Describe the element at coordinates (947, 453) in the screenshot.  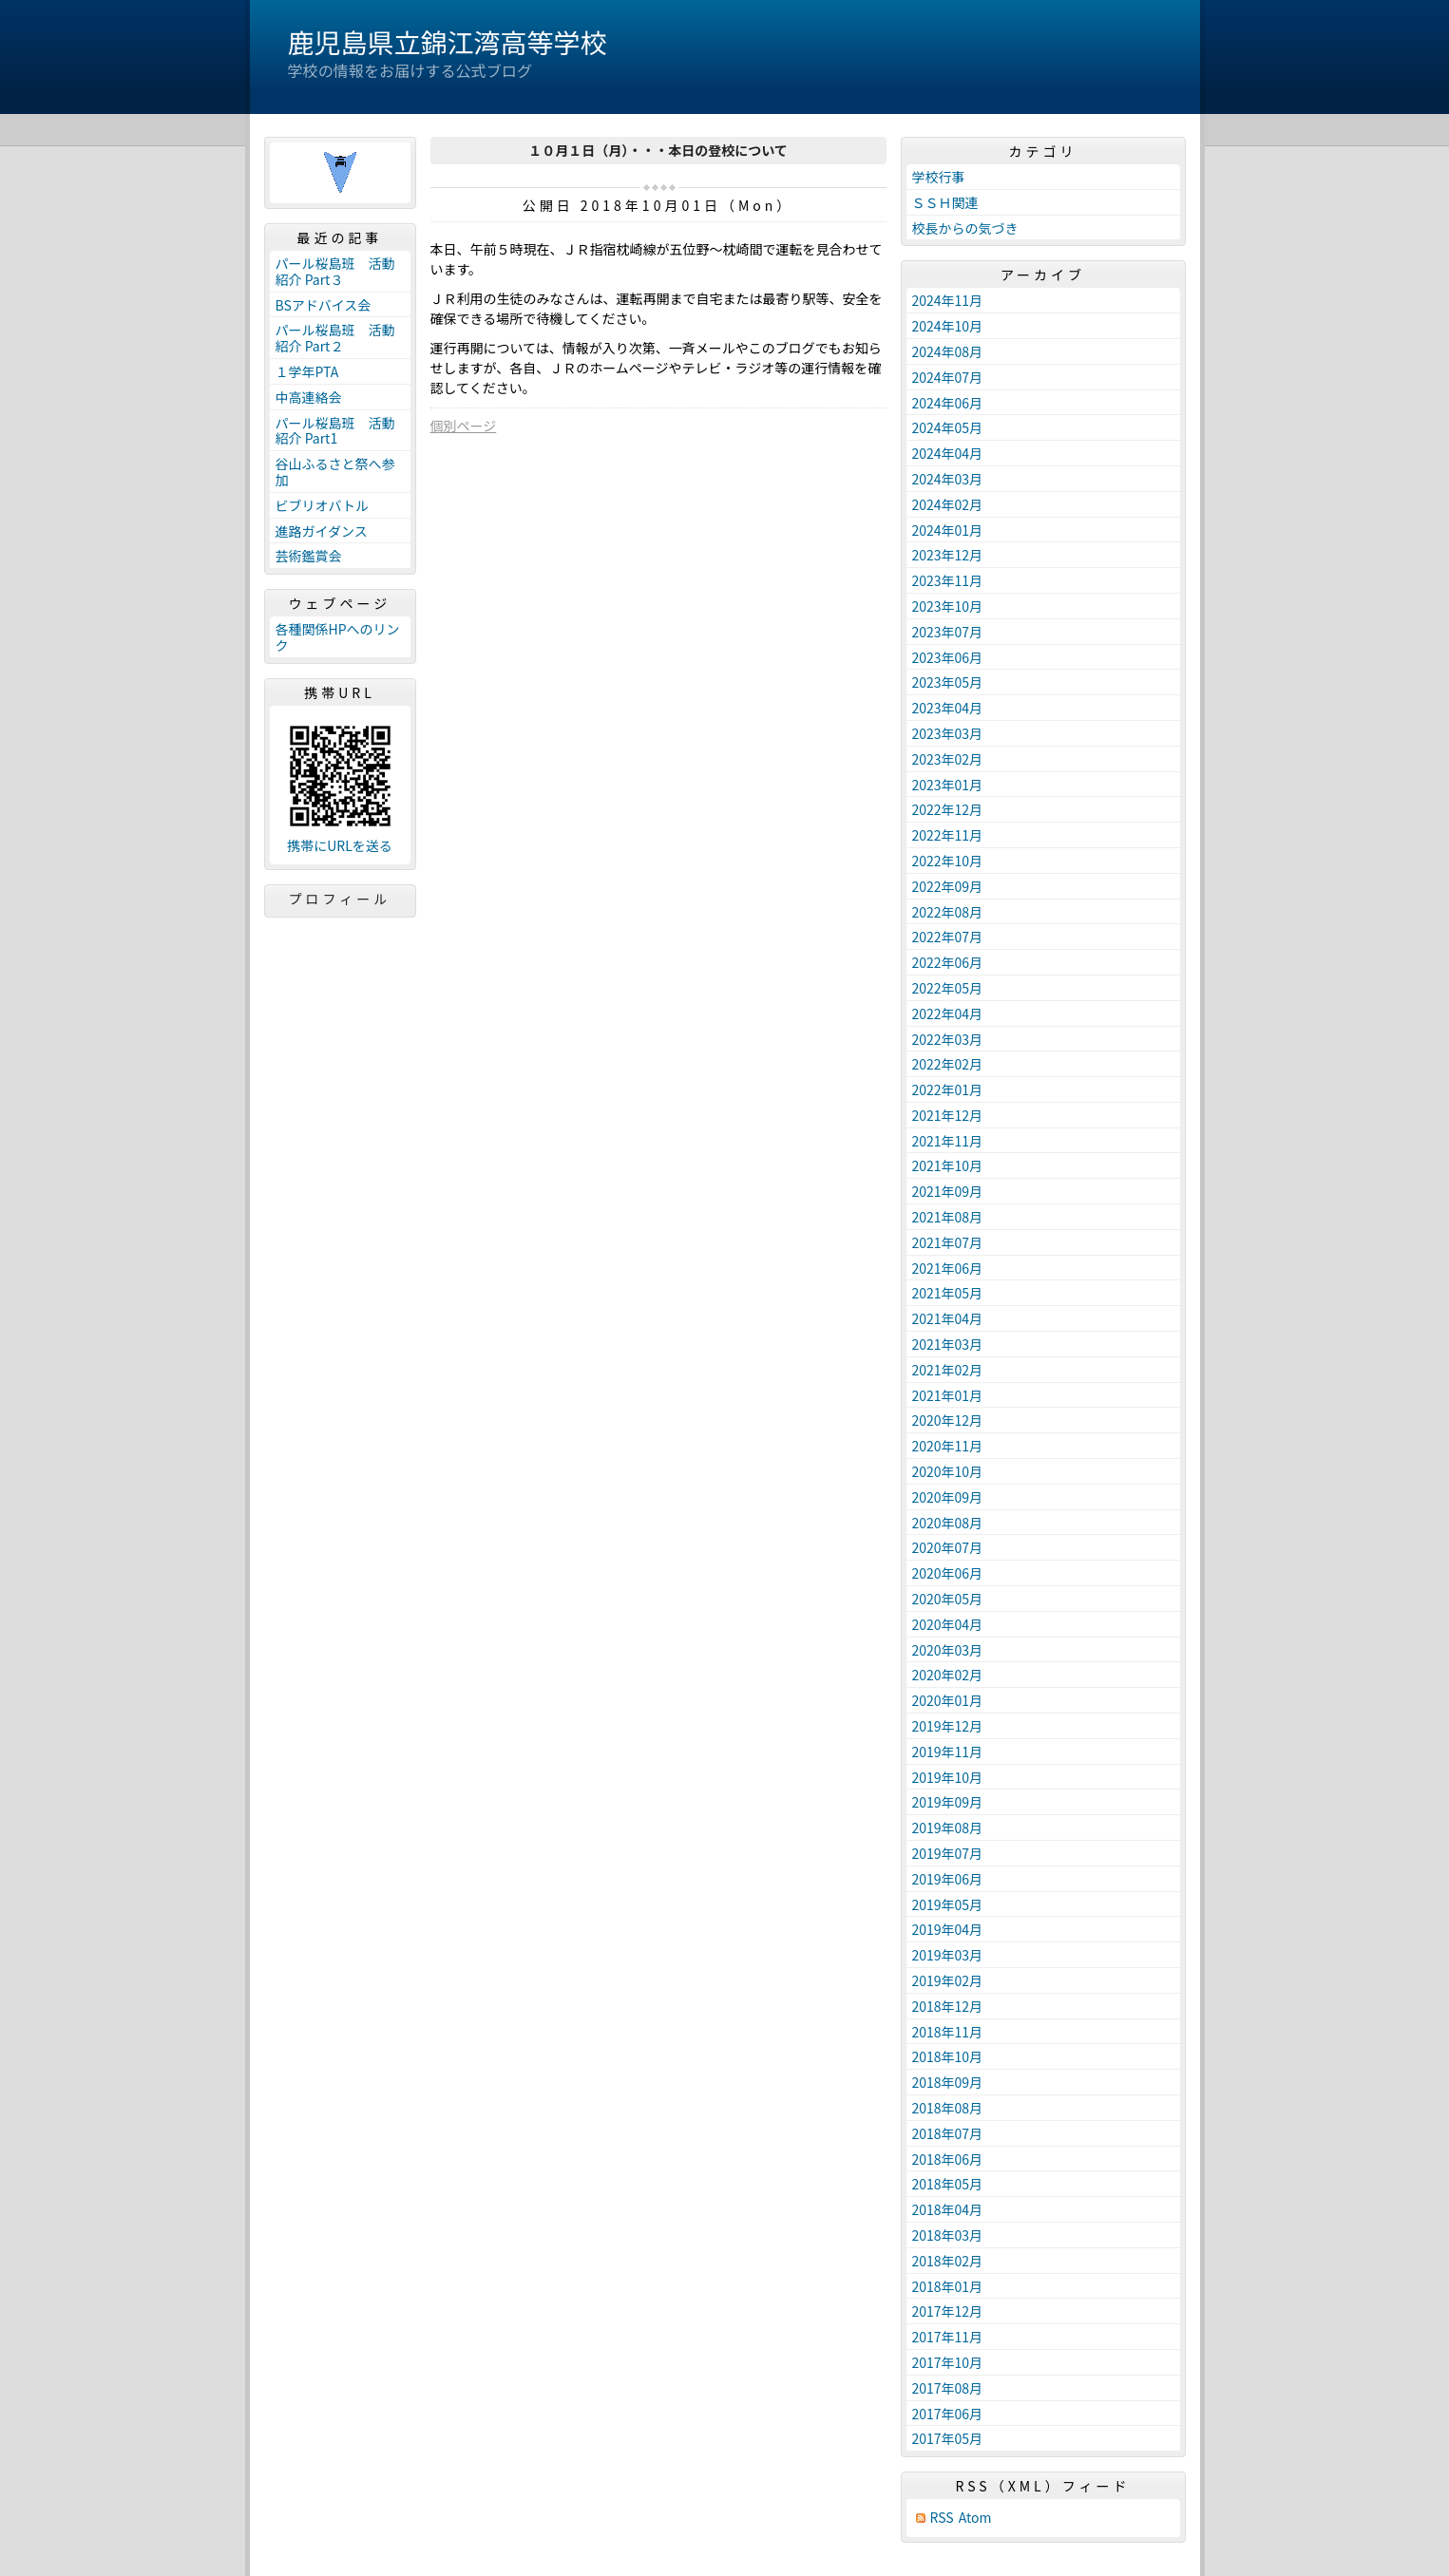
I see `2024年04月` at that location.